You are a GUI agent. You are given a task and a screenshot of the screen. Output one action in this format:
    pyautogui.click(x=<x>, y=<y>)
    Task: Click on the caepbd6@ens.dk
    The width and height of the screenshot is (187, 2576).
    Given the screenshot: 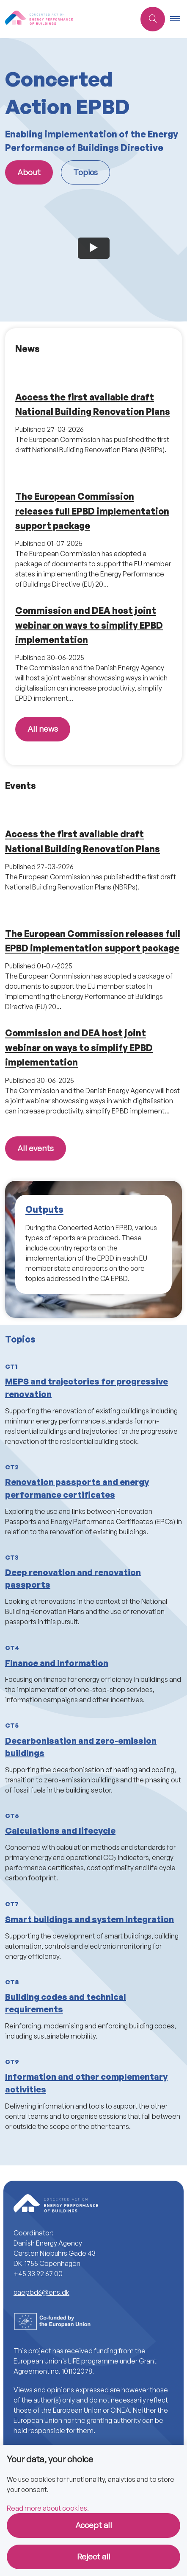 What is the action you would take?
    pyautogui.click(x=41, y=2292)
    